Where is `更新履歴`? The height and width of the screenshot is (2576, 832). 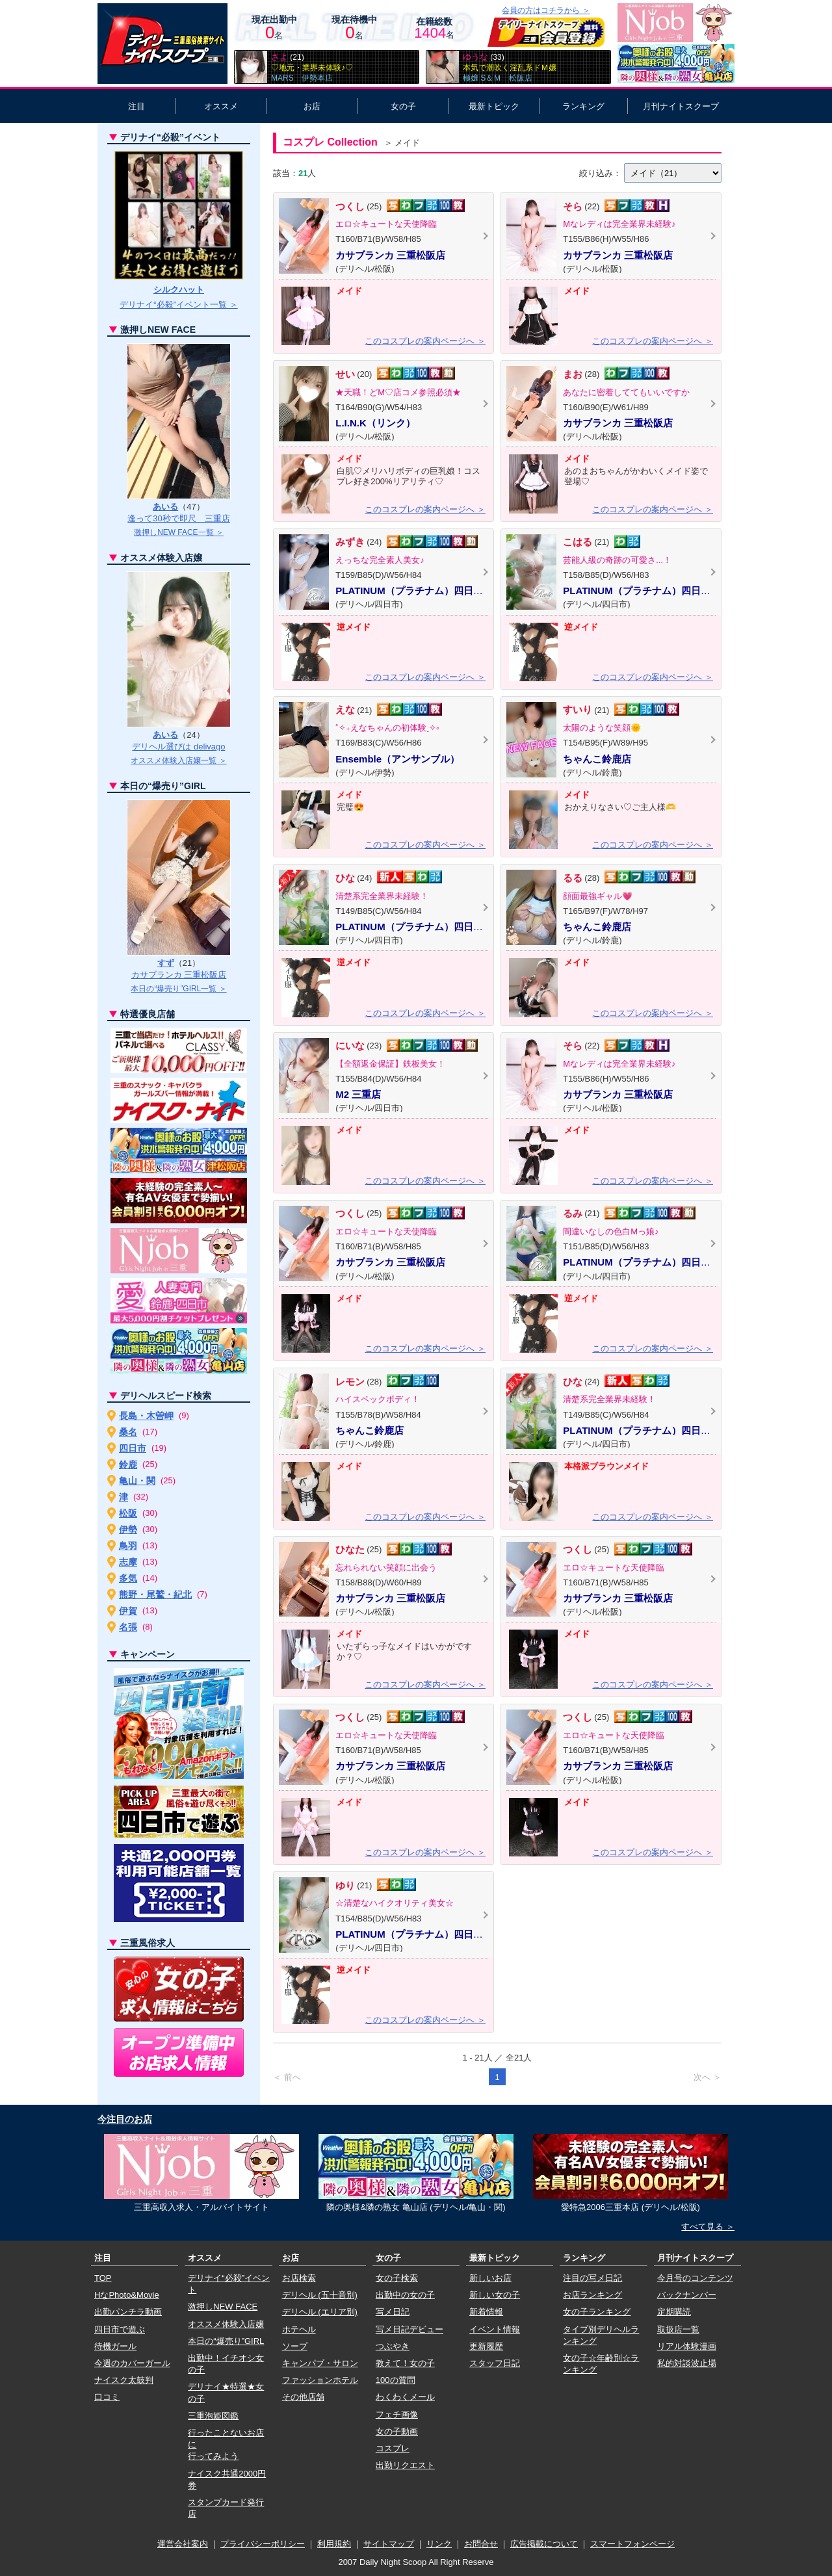 更新履歴 is located at coordinates (486, 2346).